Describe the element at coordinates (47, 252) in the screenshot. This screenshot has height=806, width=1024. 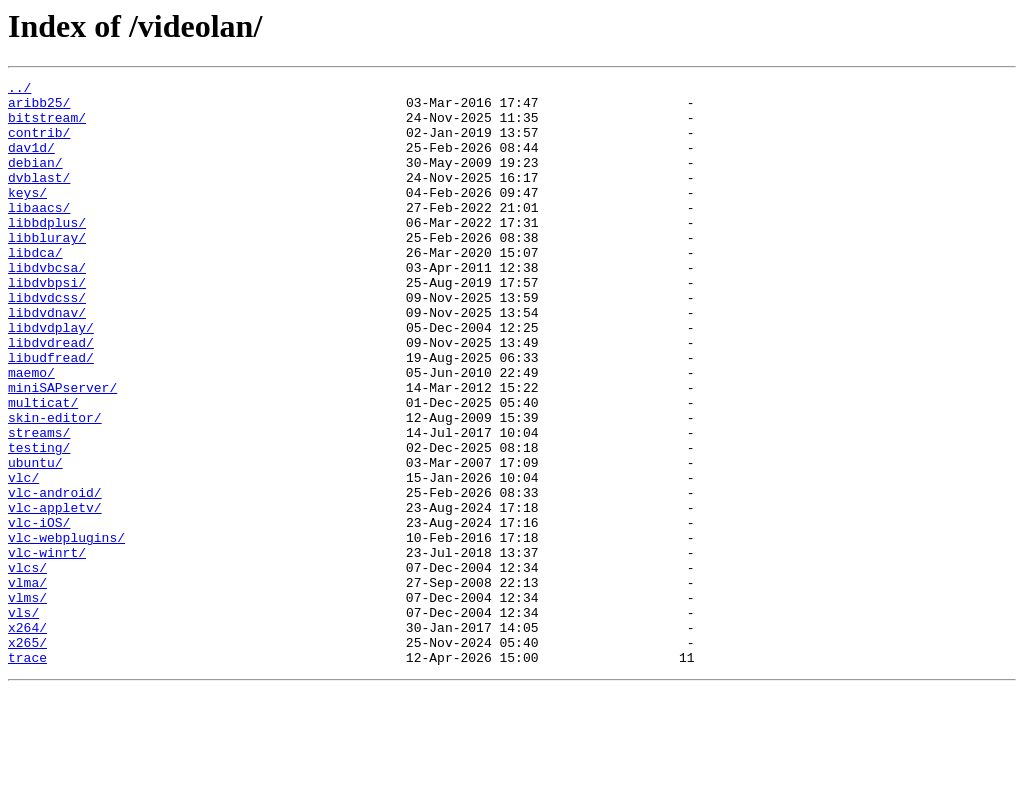
I see `libbdplus/` at that location.